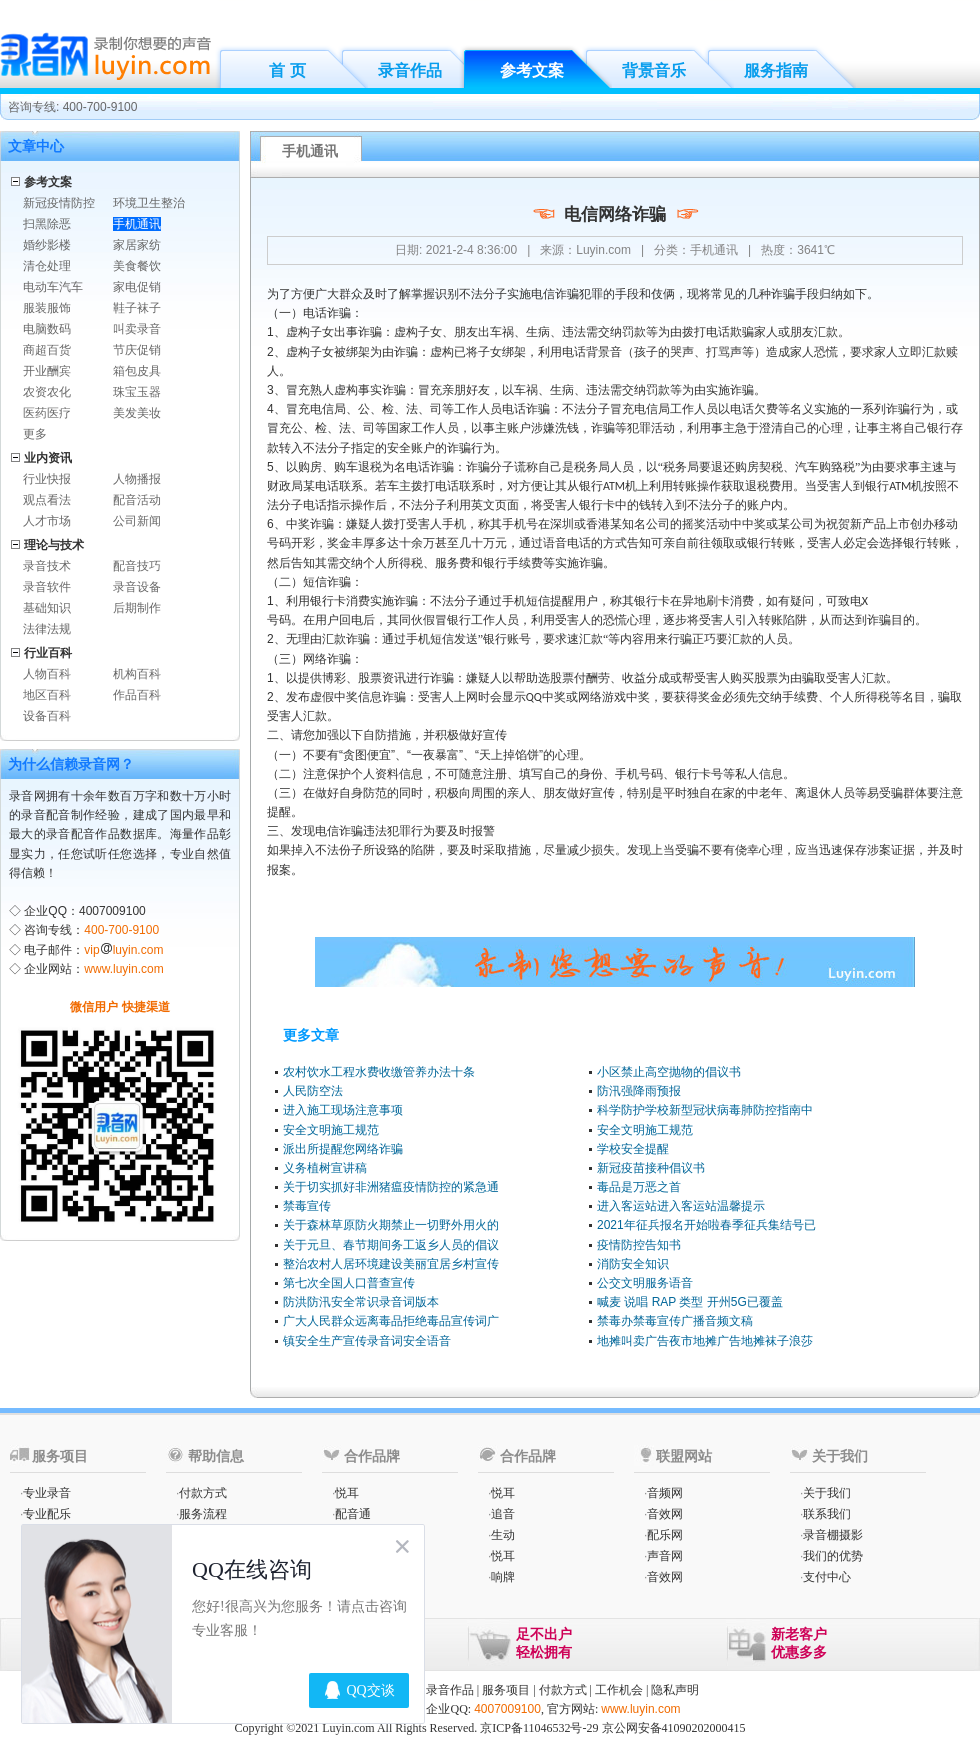 Image resolution: width=980 pixels, height=1748 pixels. What do you see at coordinates (137, 500) in the screenshot?
I see `配音活动` at bounding box center [137, 500].